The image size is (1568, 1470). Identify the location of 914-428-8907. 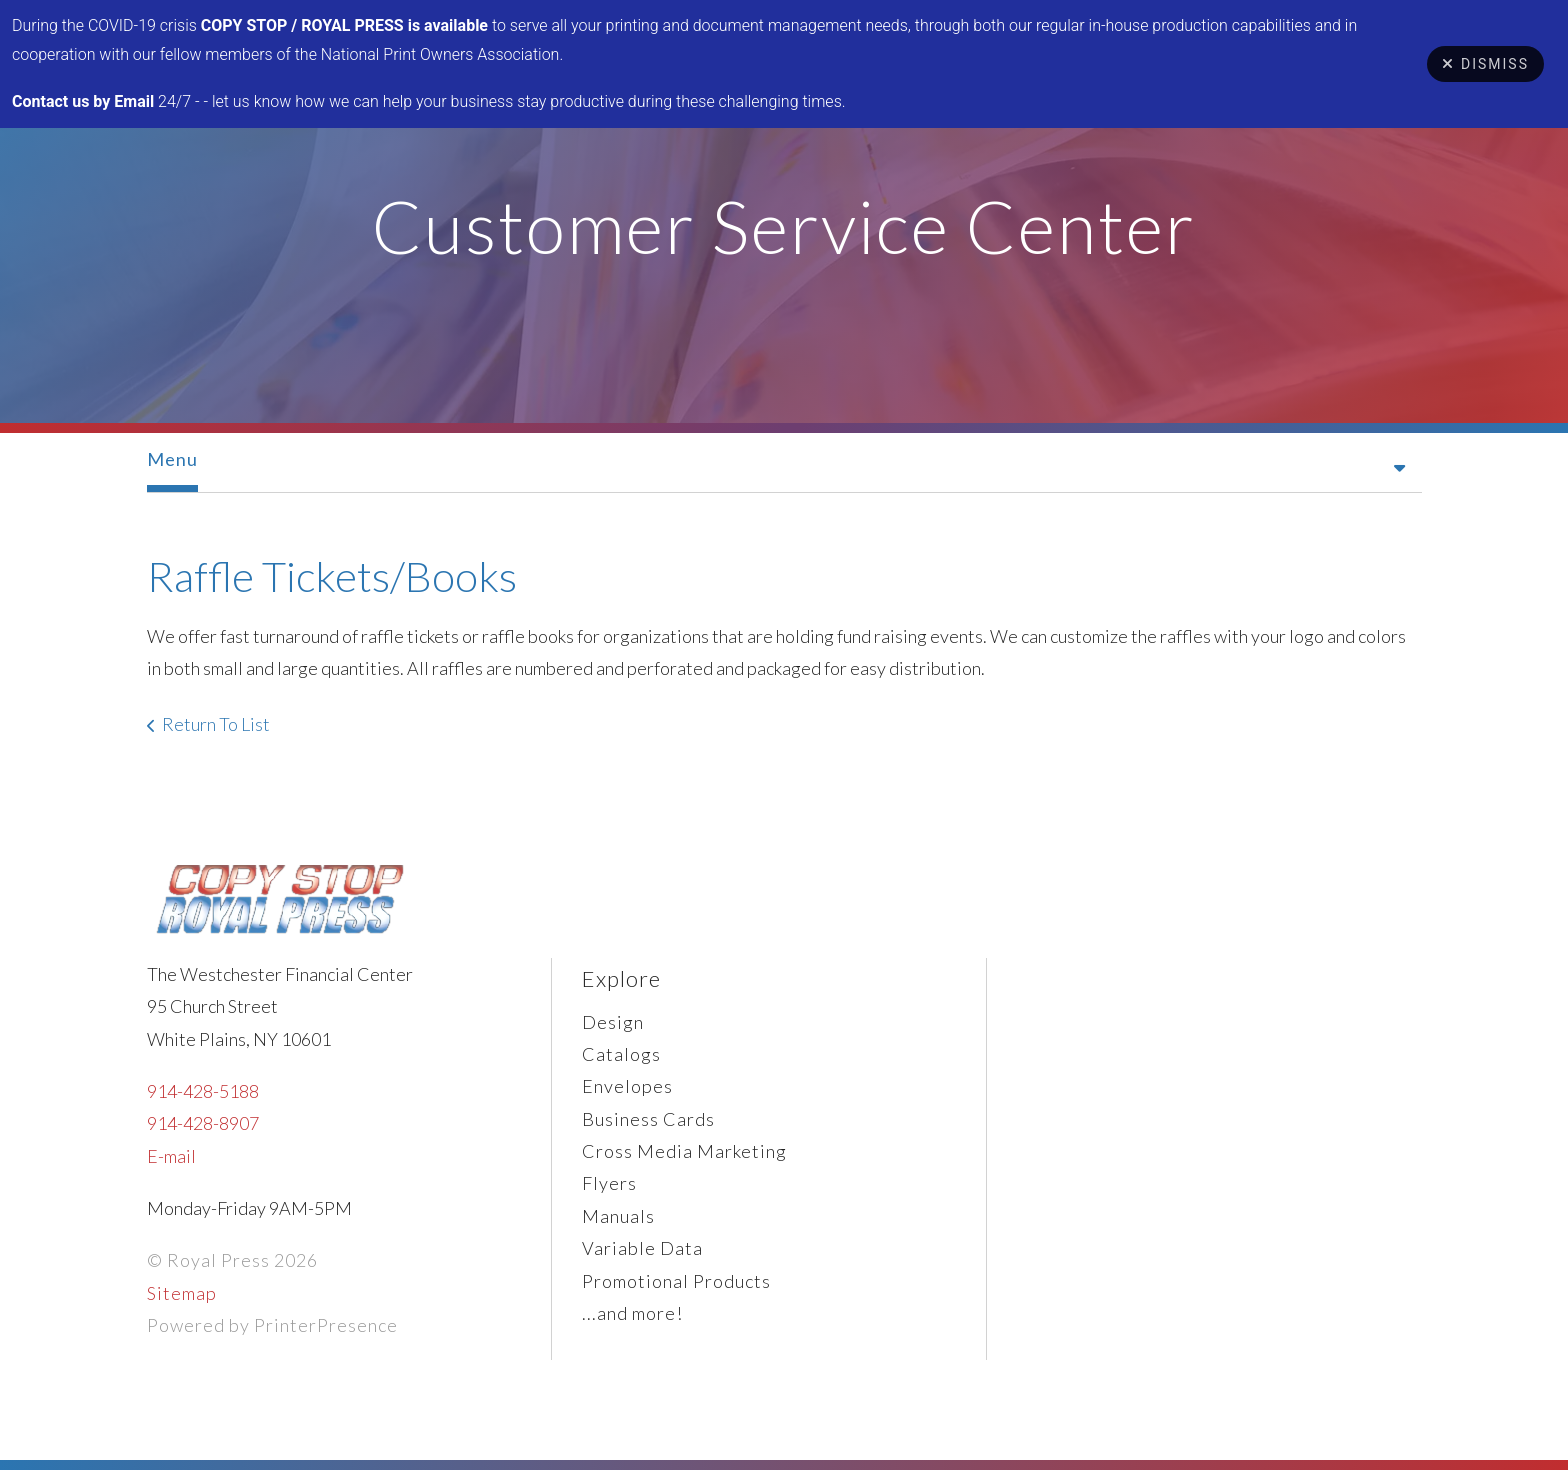
(203, 1123).